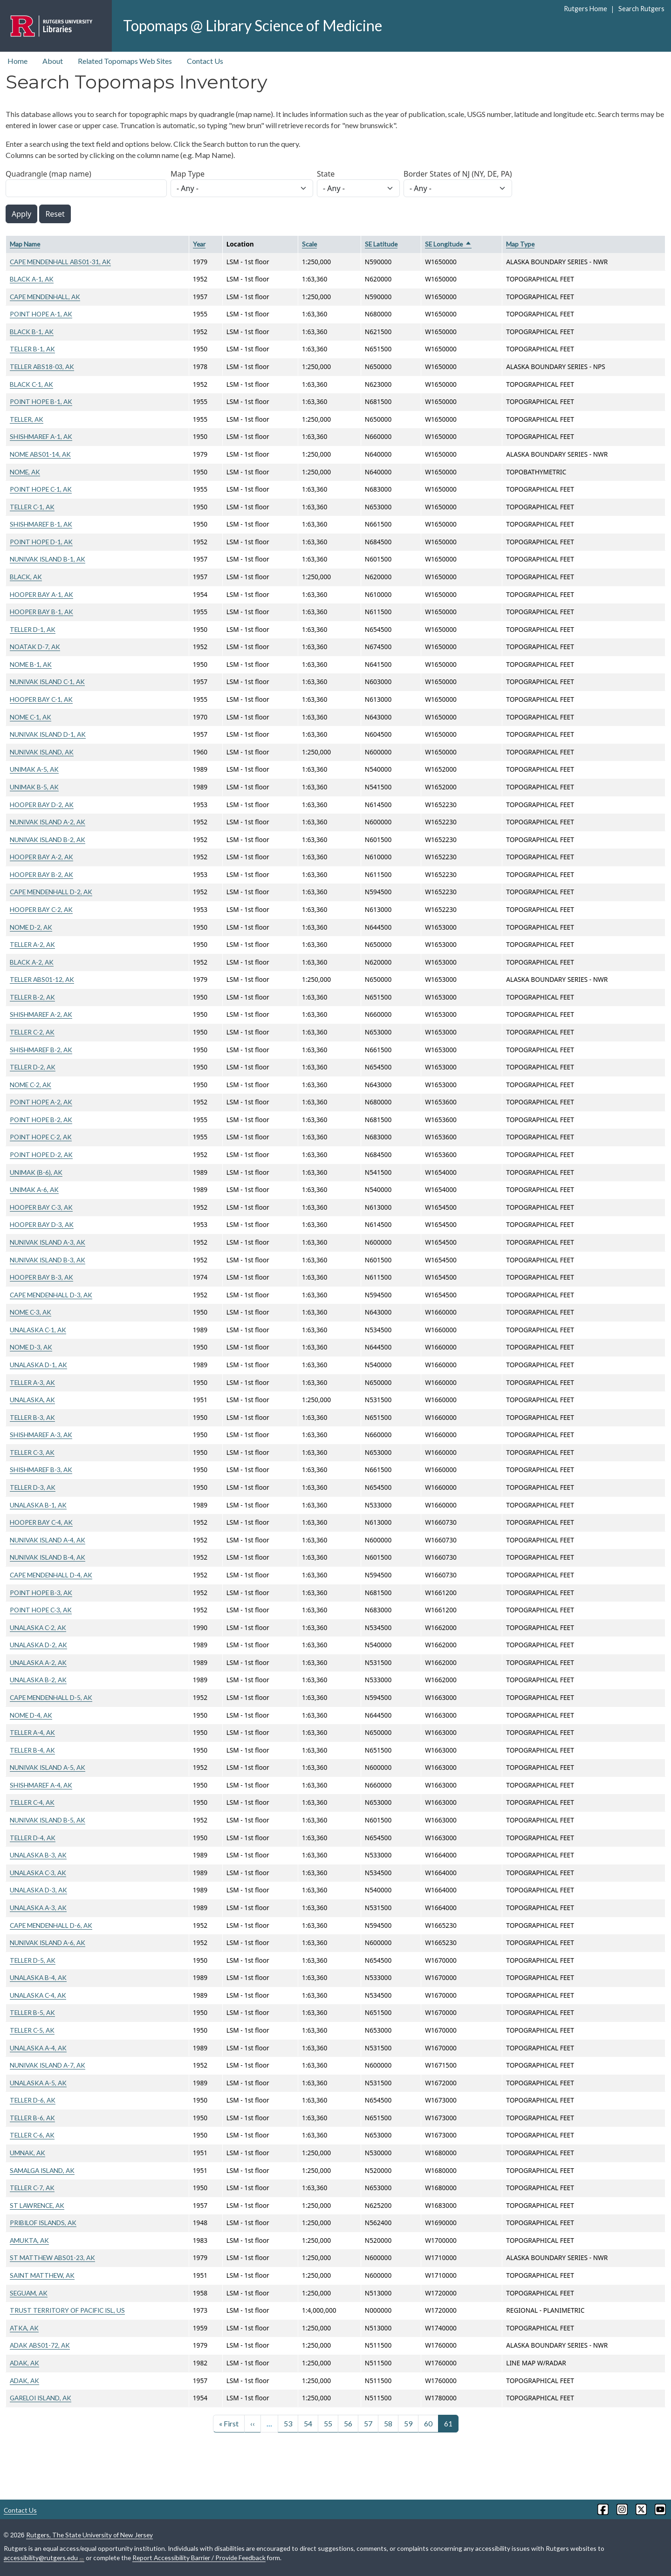  I want to click on UNALASKA C-4, AK, so click(38, 1995).